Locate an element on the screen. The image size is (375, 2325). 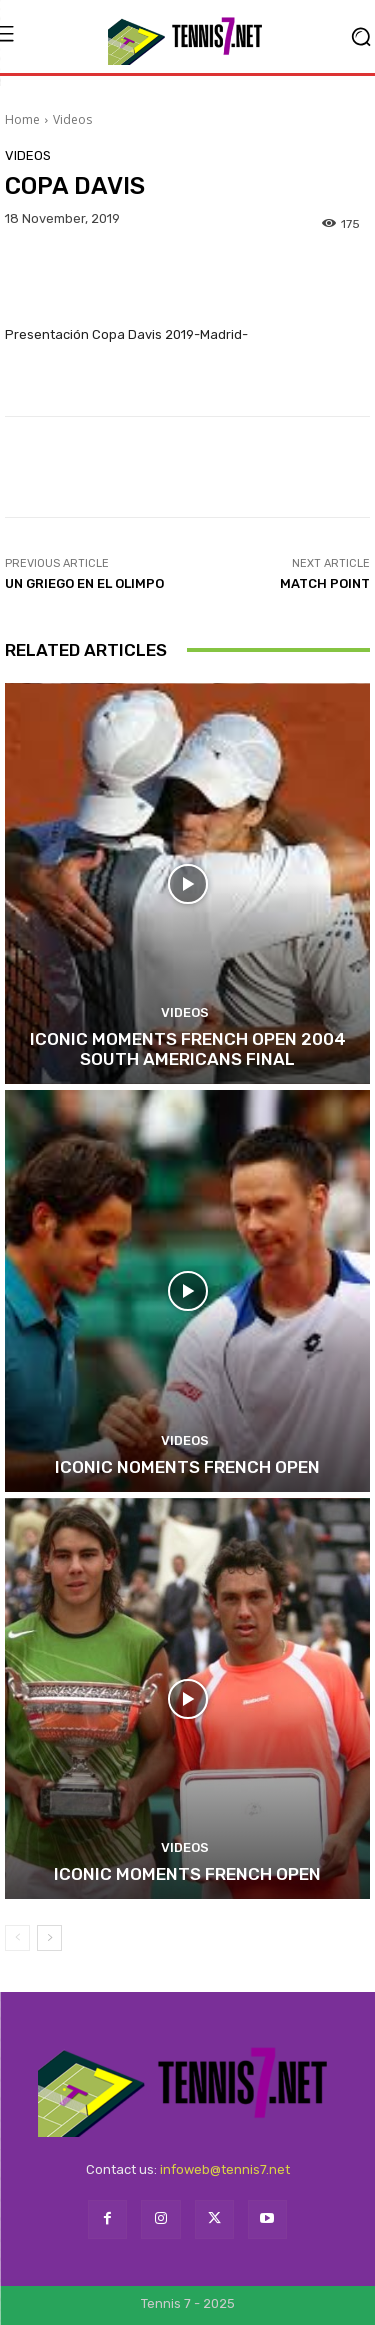
ICONIC MOMENTS FRENCH OPEN 2004 SOUTH AMERICANS FINAL is located at coordinates (188, 1049).